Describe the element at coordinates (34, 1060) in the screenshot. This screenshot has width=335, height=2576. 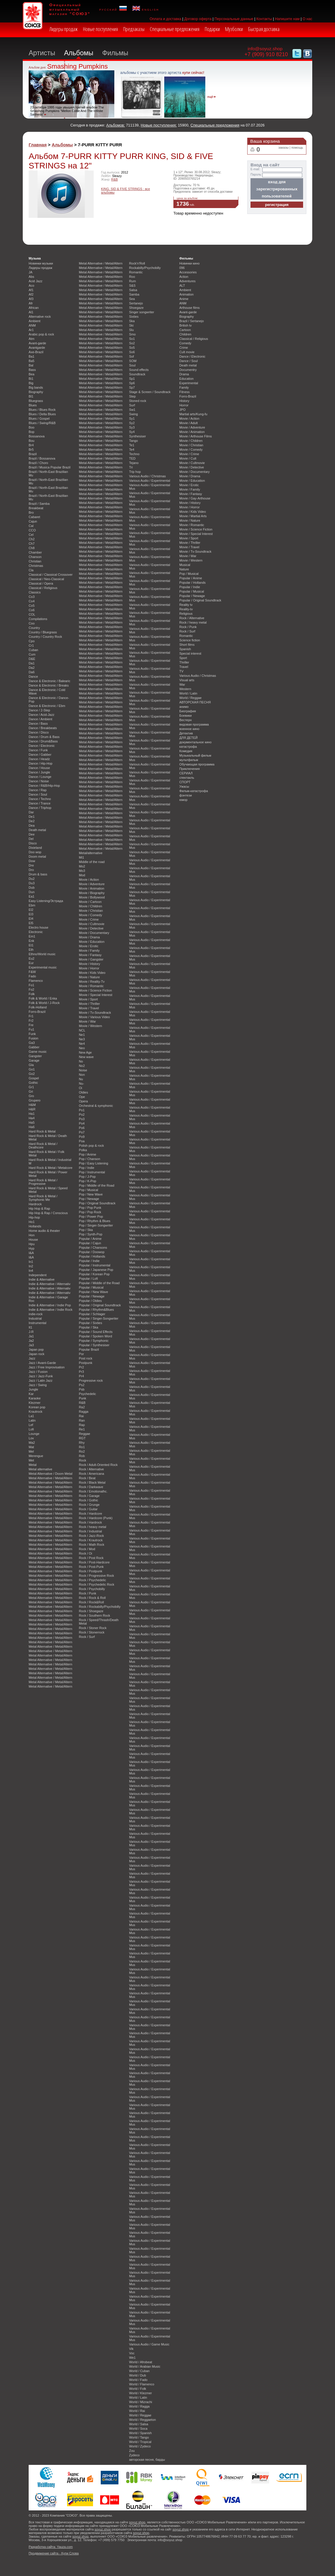
I see `Garage` at that location.